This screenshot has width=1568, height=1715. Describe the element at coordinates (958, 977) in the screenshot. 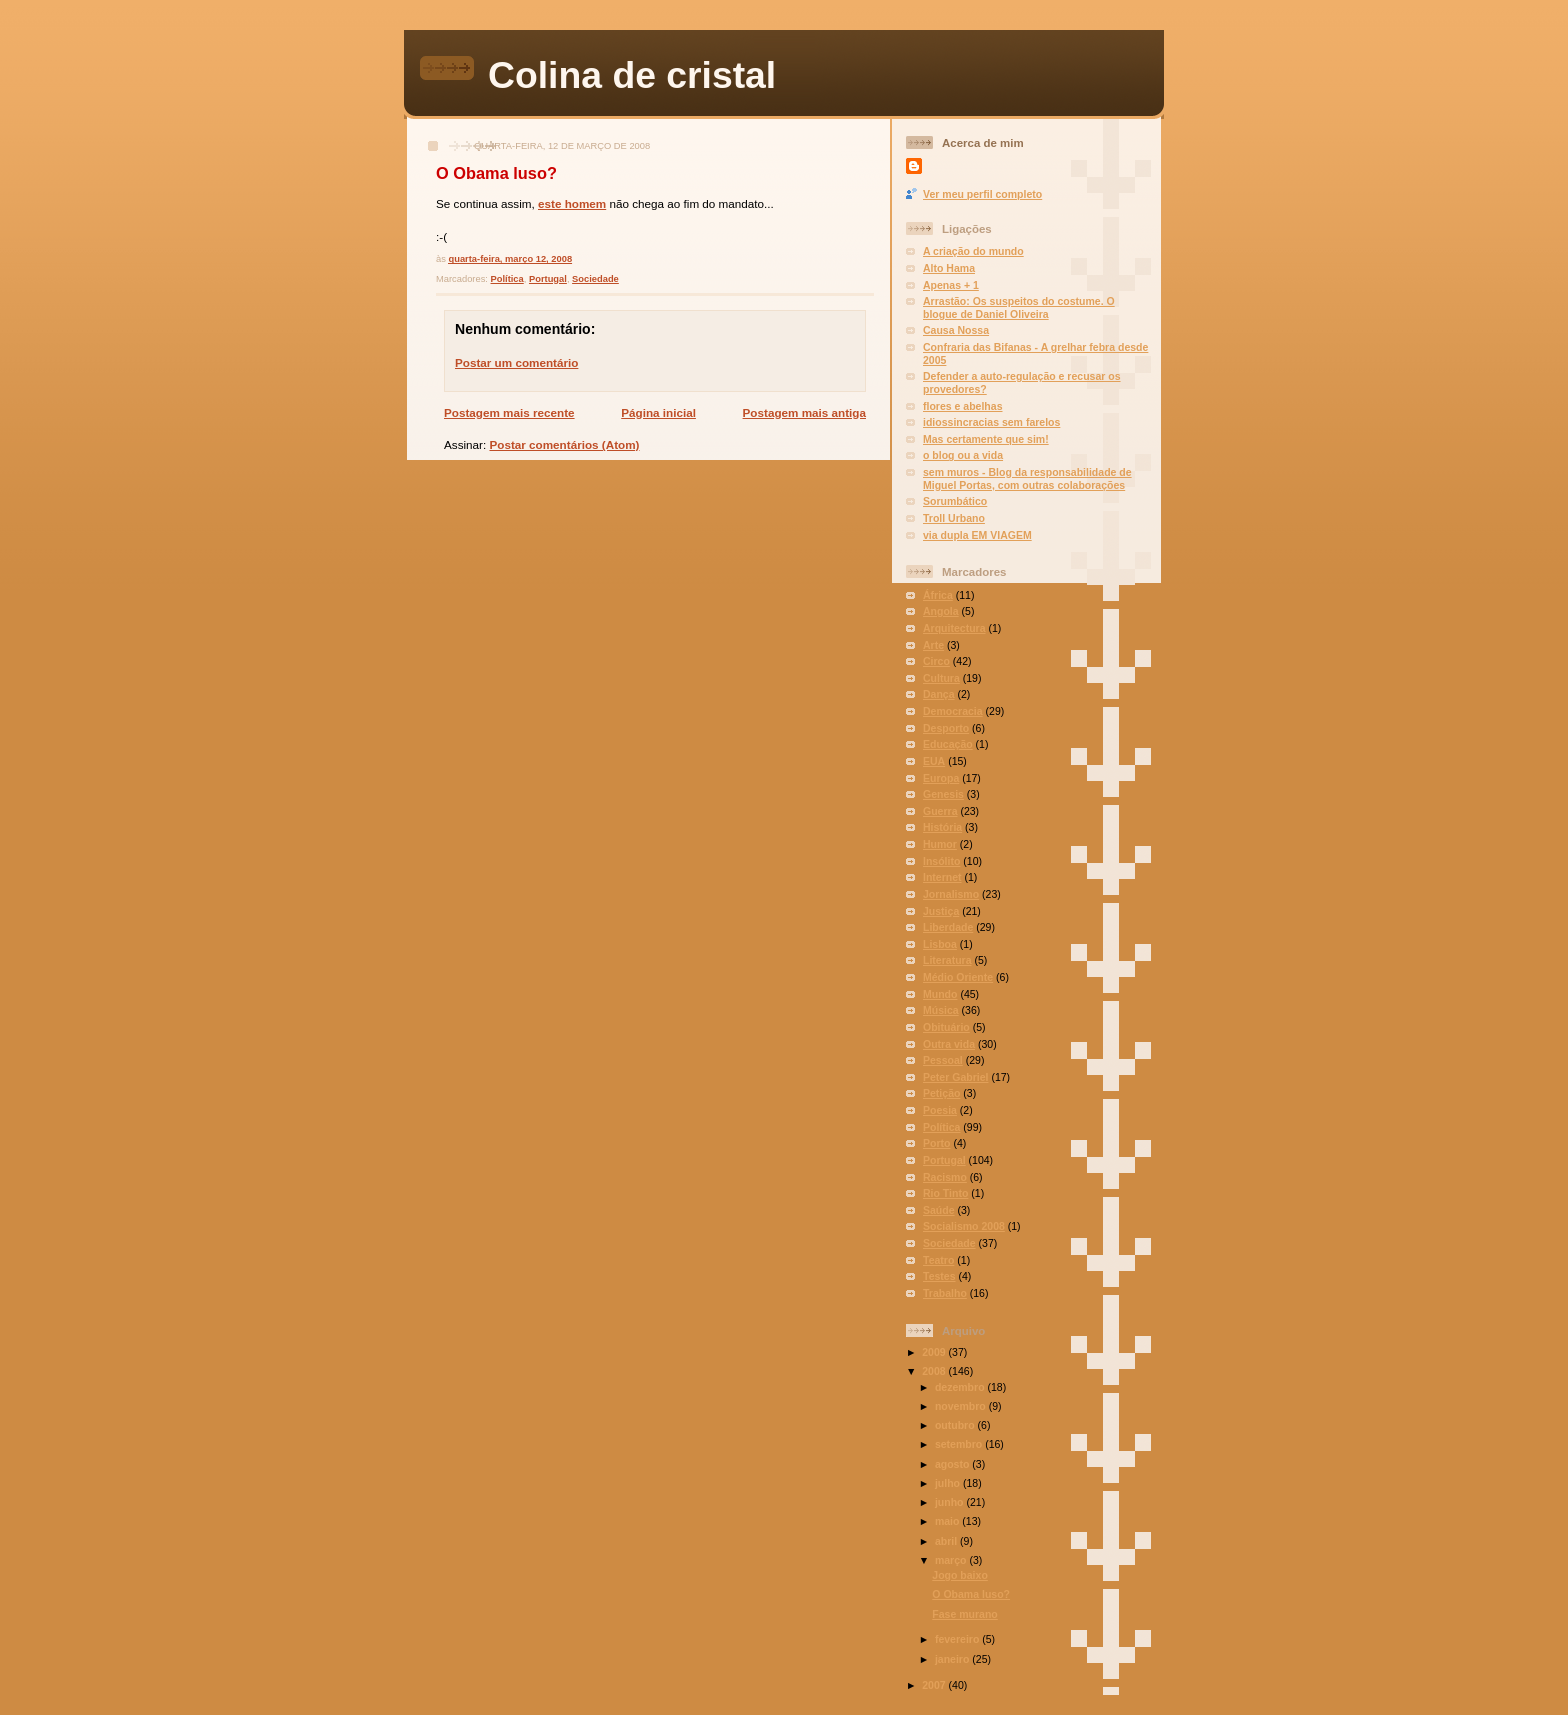

I see `Médio Oriente` at that location.